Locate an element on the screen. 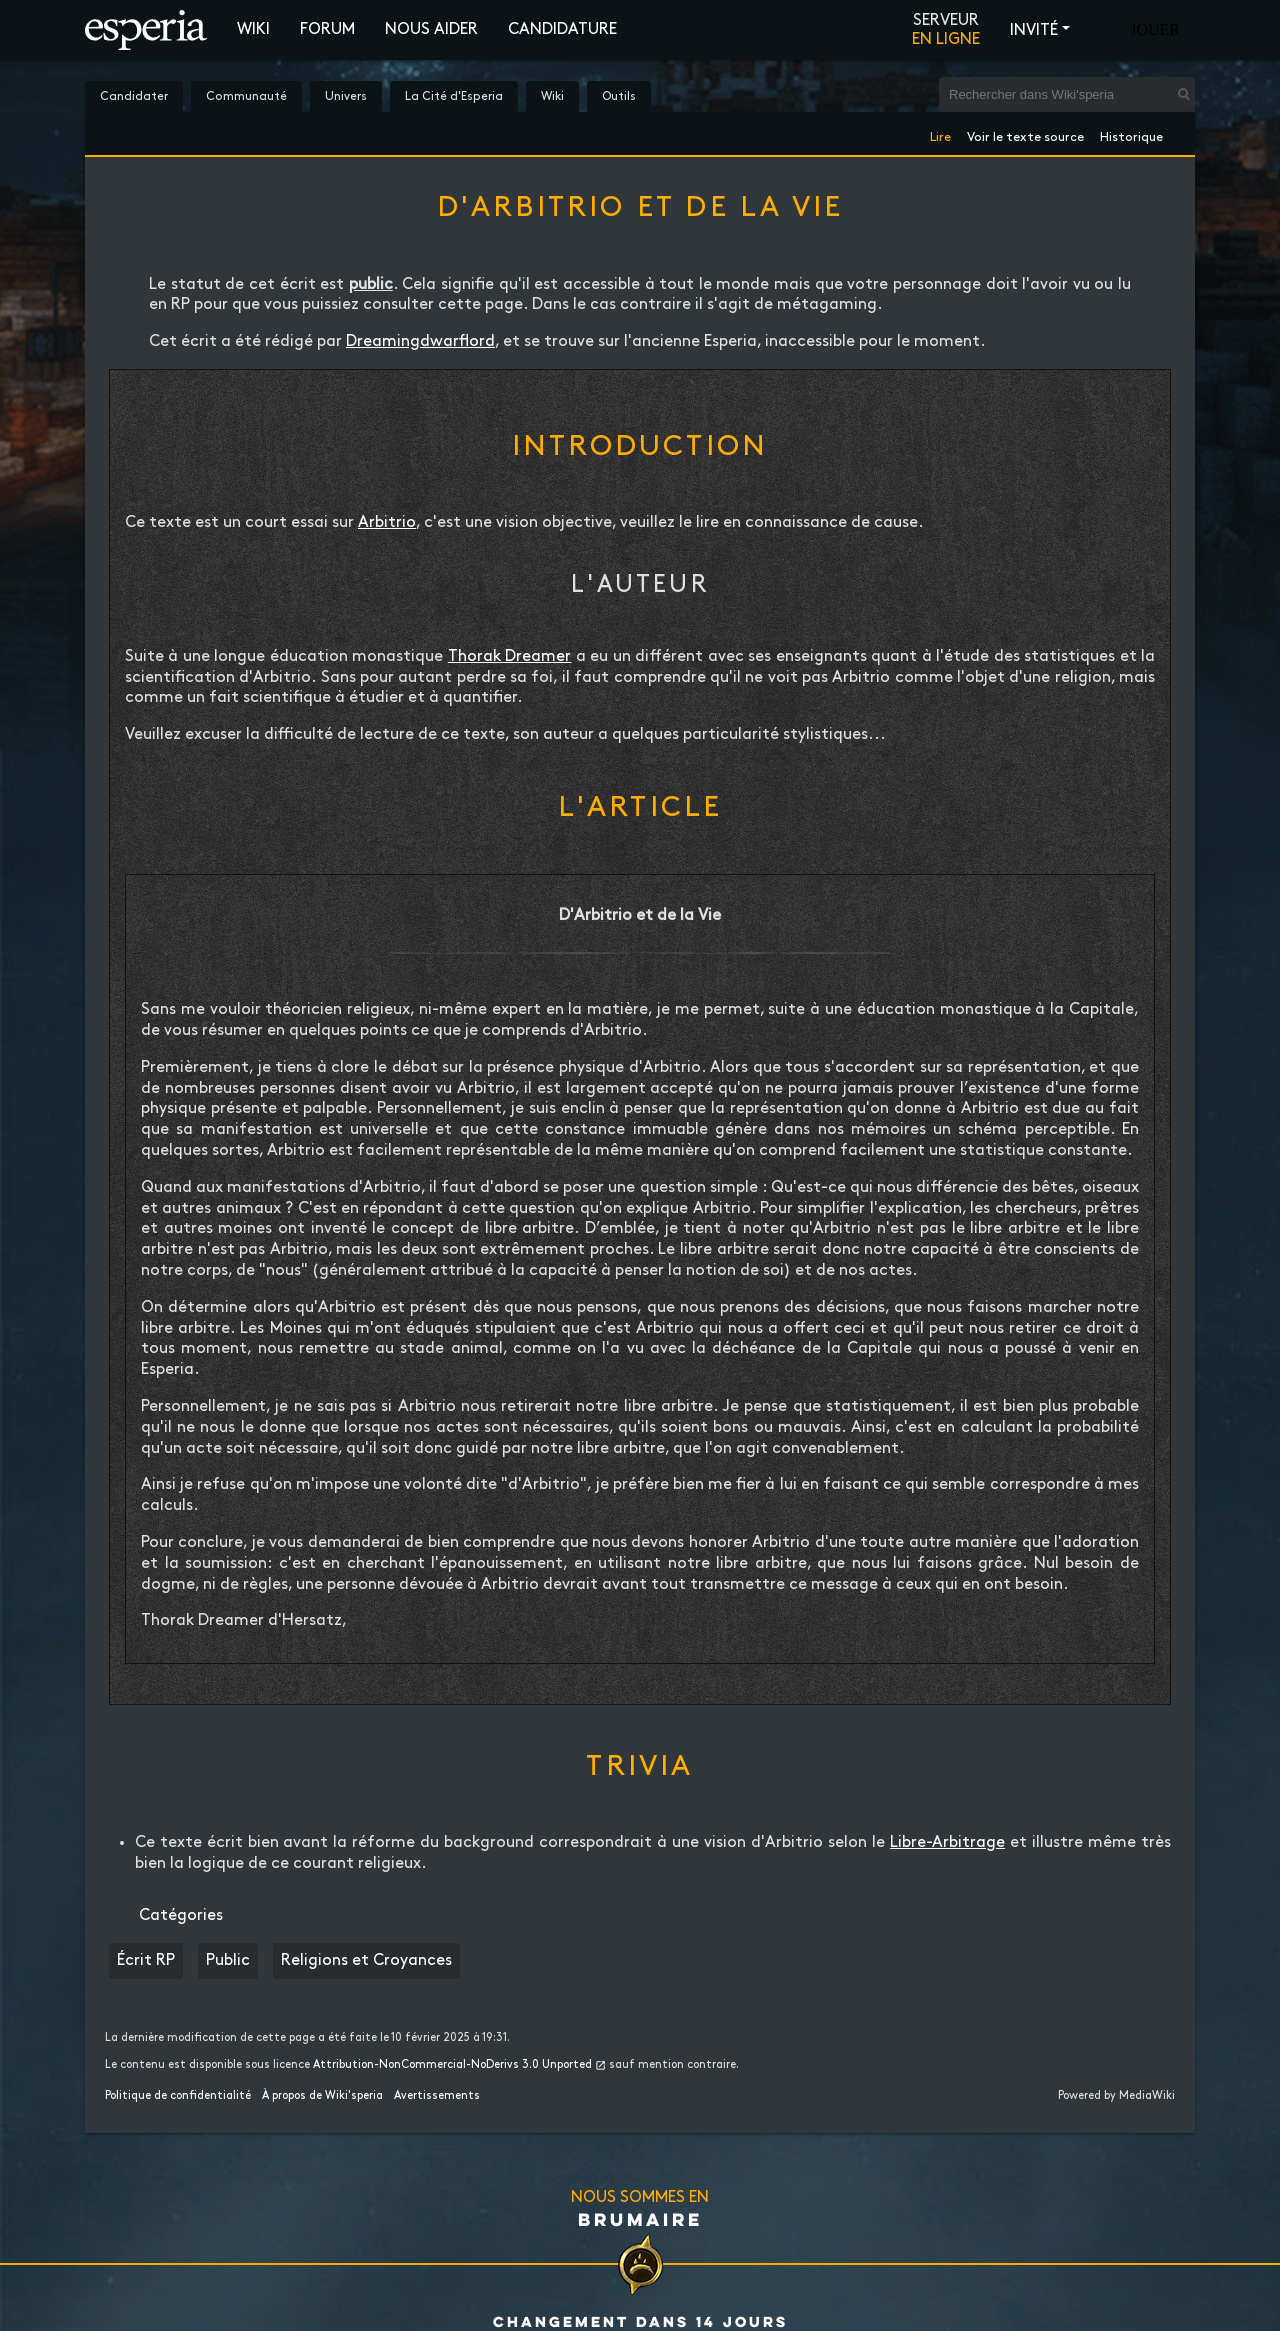 This screenshot has height=2331, width=1280. Libre-Arbitrage is located at coordinates (947, 1842).